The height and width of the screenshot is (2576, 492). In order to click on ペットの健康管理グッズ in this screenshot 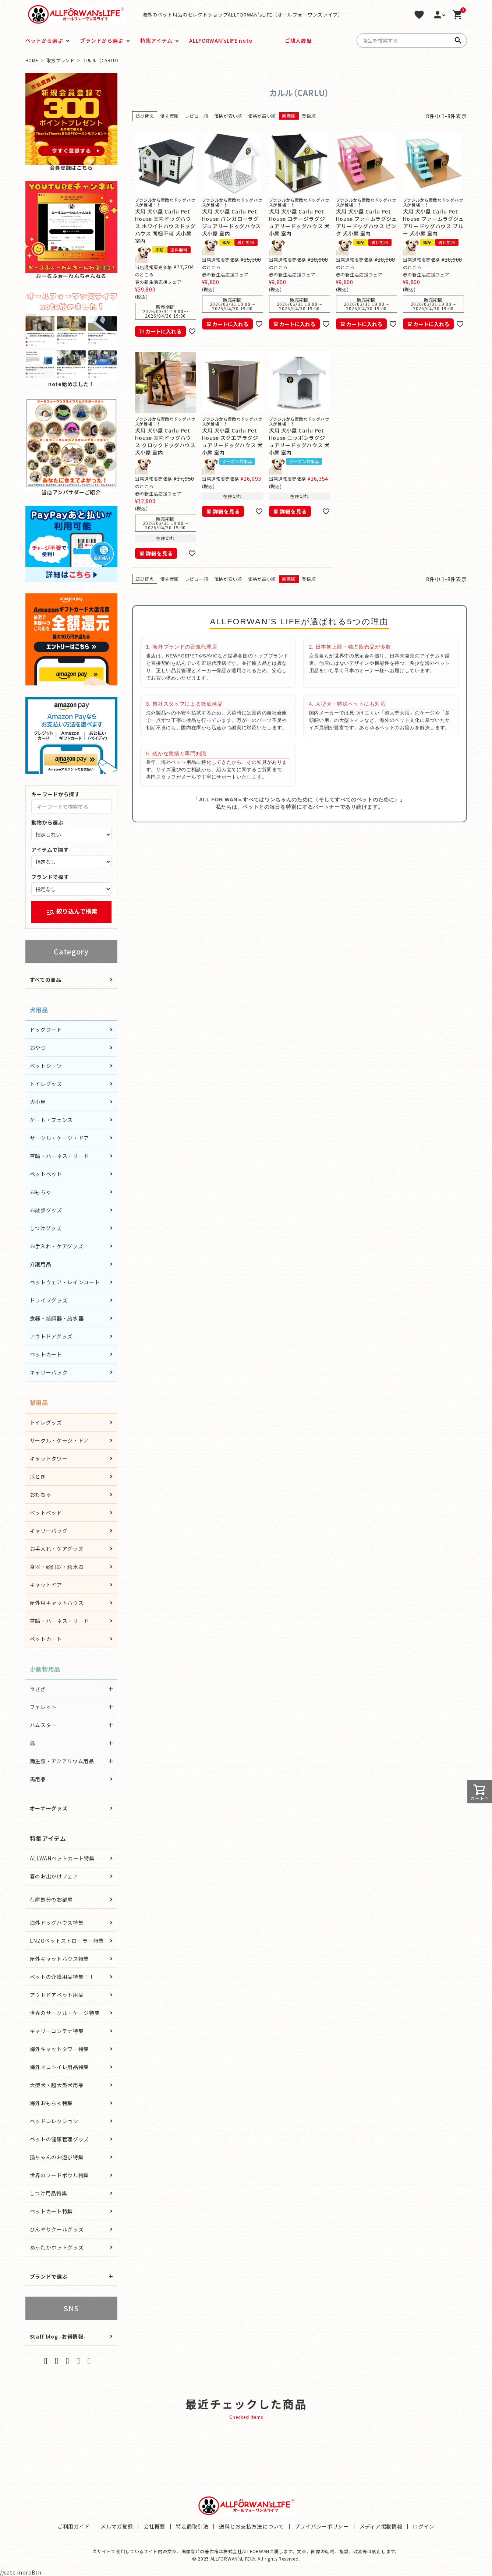, I will do `click(59, 2139)`.